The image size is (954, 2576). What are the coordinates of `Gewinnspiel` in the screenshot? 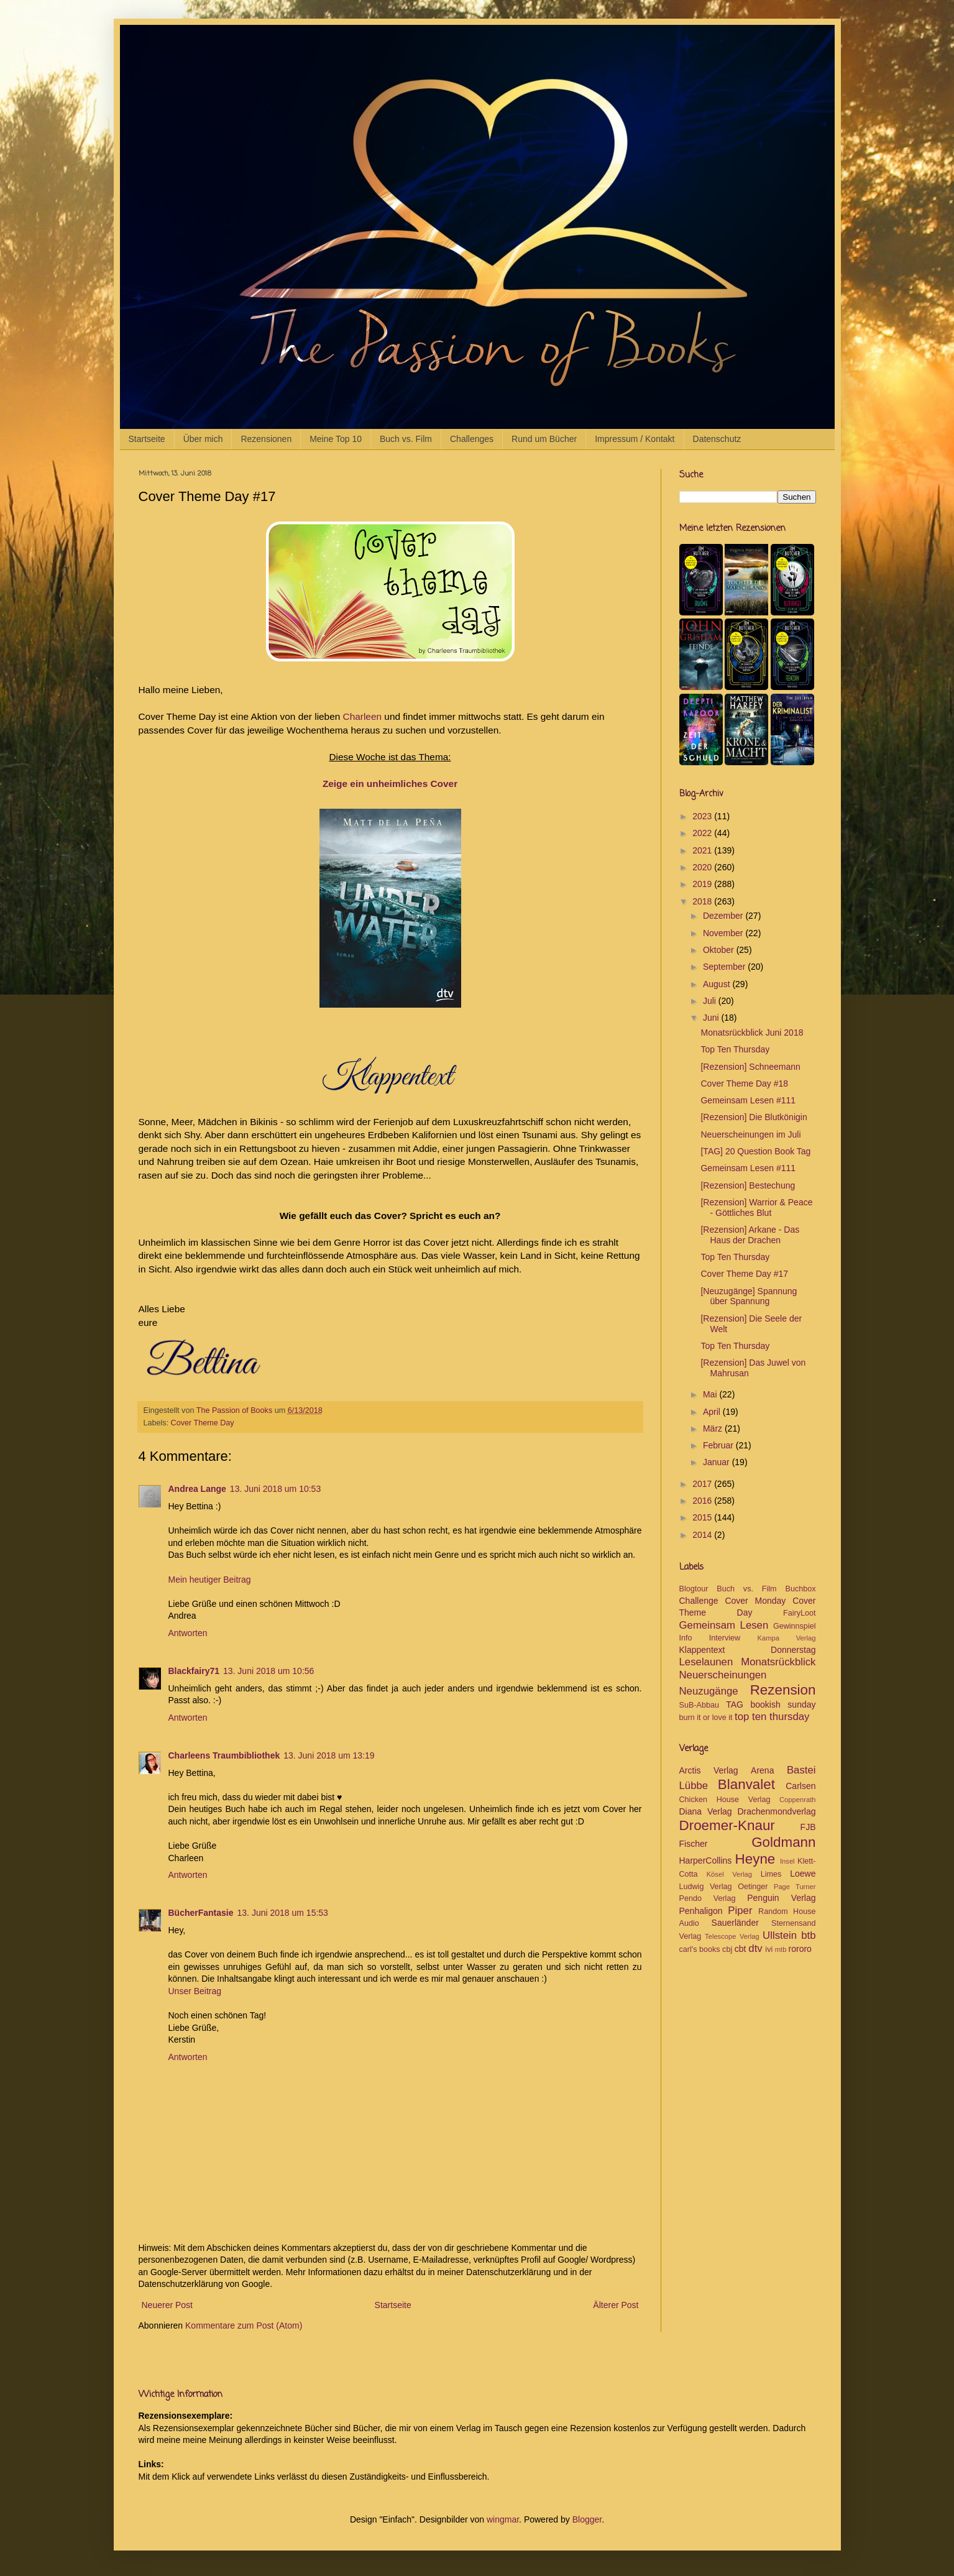 It's located at (794, 1626).